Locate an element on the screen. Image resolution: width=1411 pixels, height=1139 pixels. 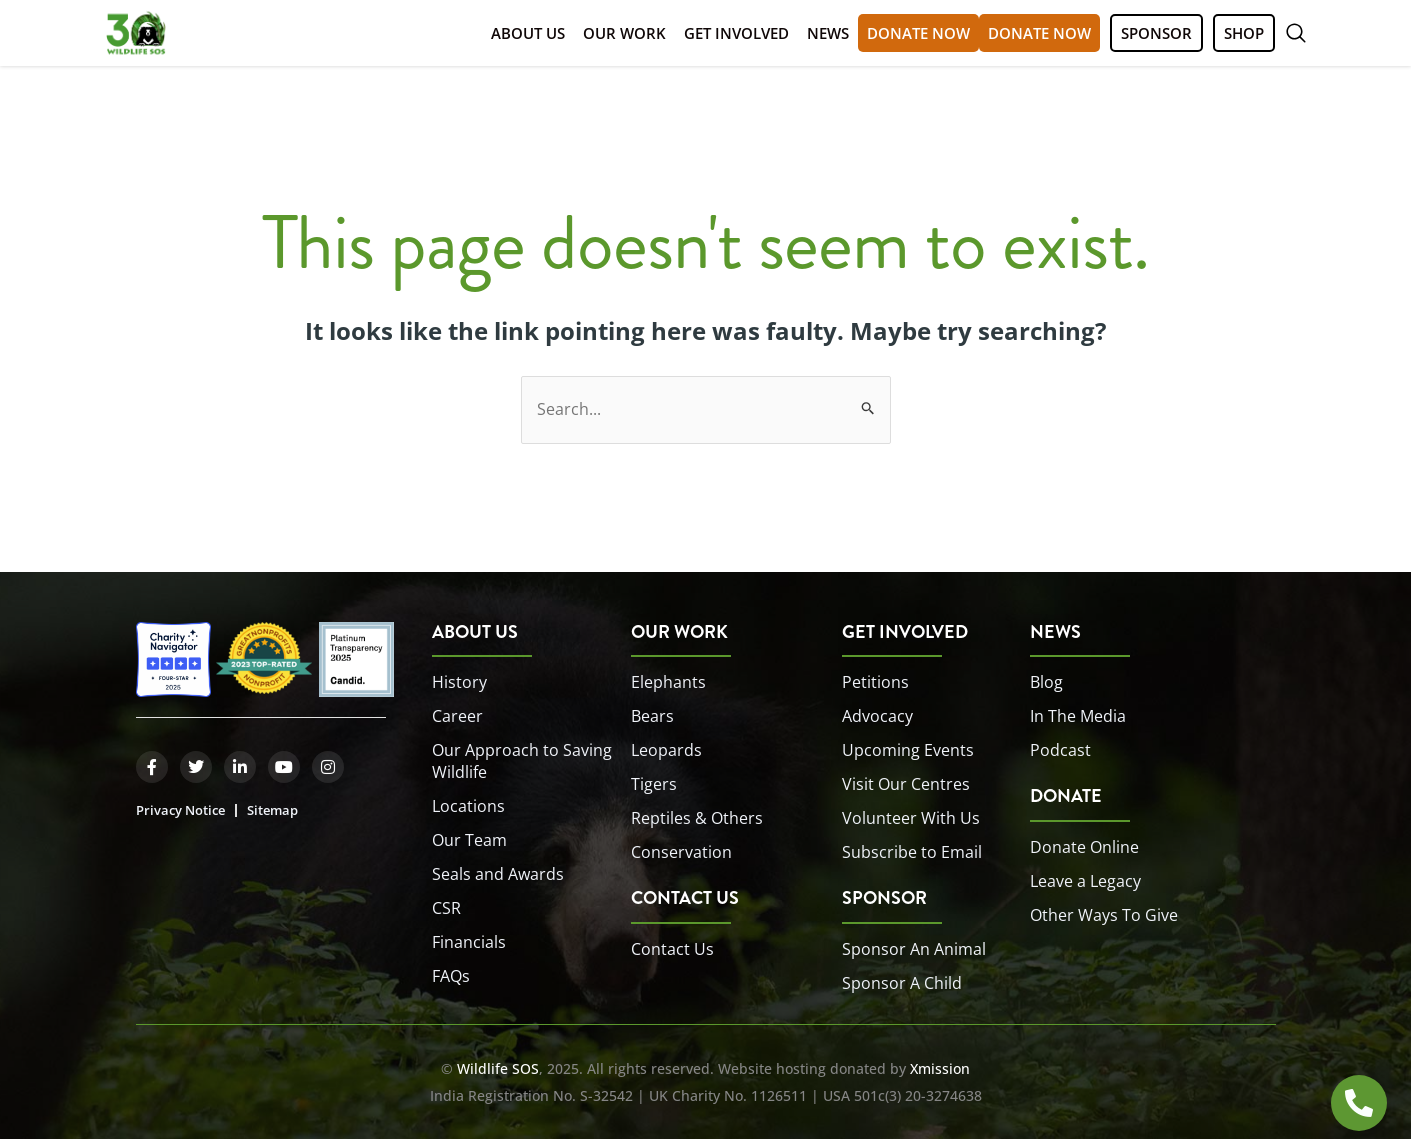
DONATE NOW [button] is located at coordinates (918, 33).